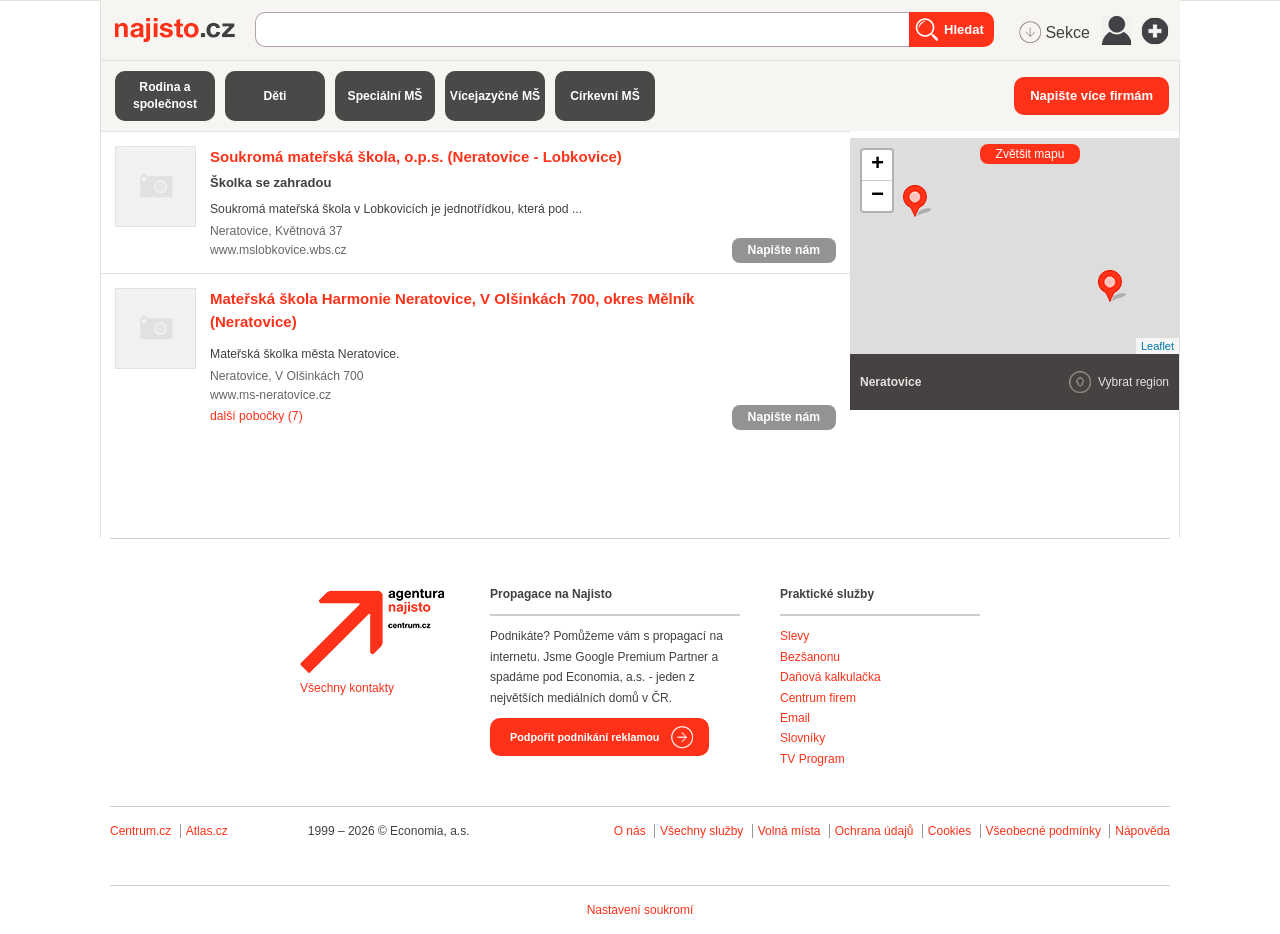 The height and width of the screenshot is (934, 1280). I want to click on Napište nám, so click(784, 250).